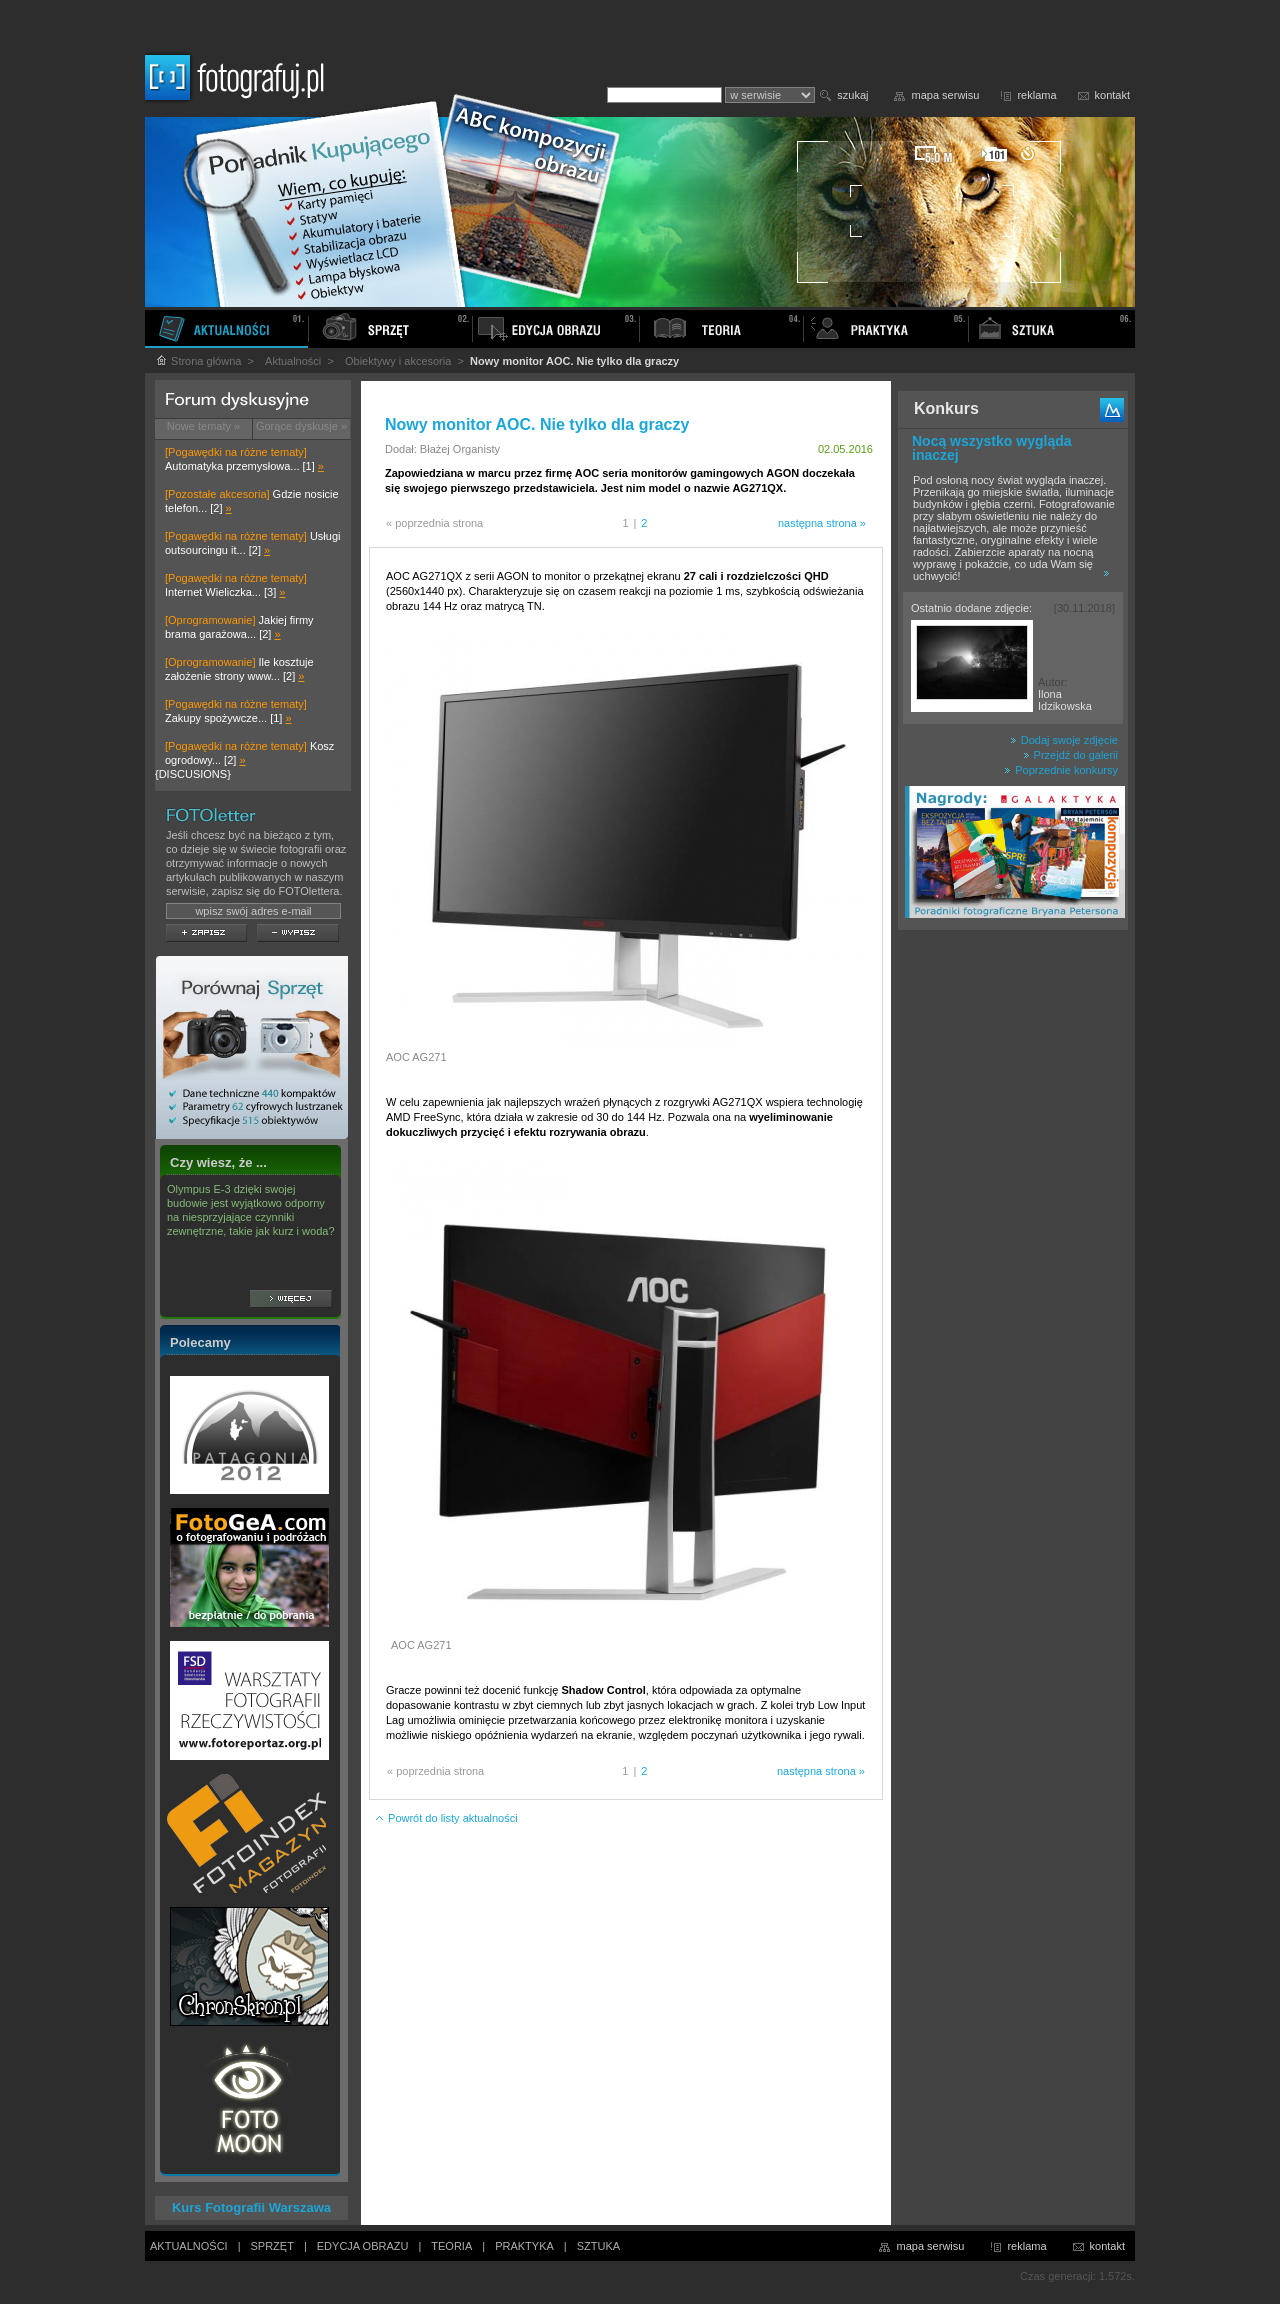 Image resolution: width=1280 pixels, height=2304 pixels. Describe the element at coordinates (363, 2246) in the screenshot. I see `EDYCJA OBRAZU` at that location.